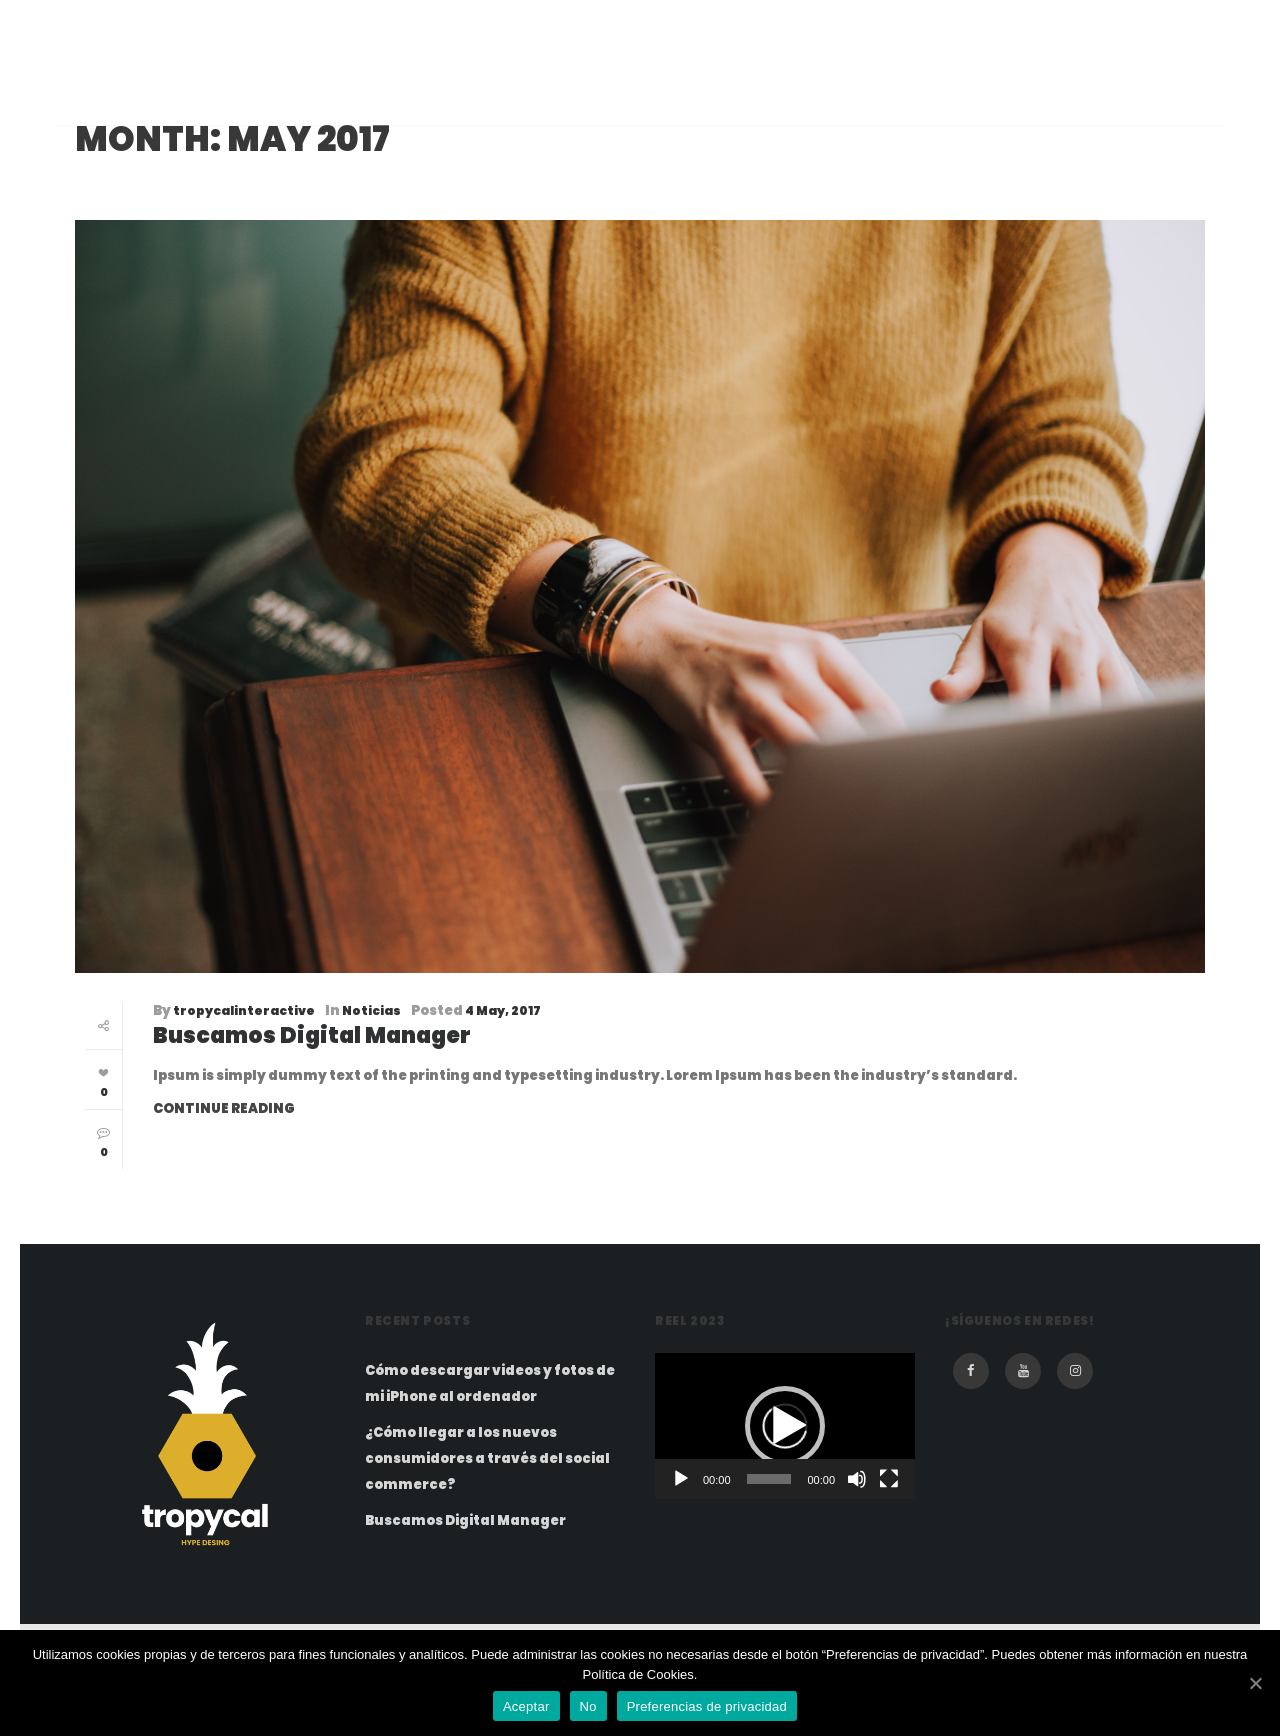 Image resolution: width=1280 pixels, height=1736 pixels. I want to click on [Mute], so click(857, 1479).